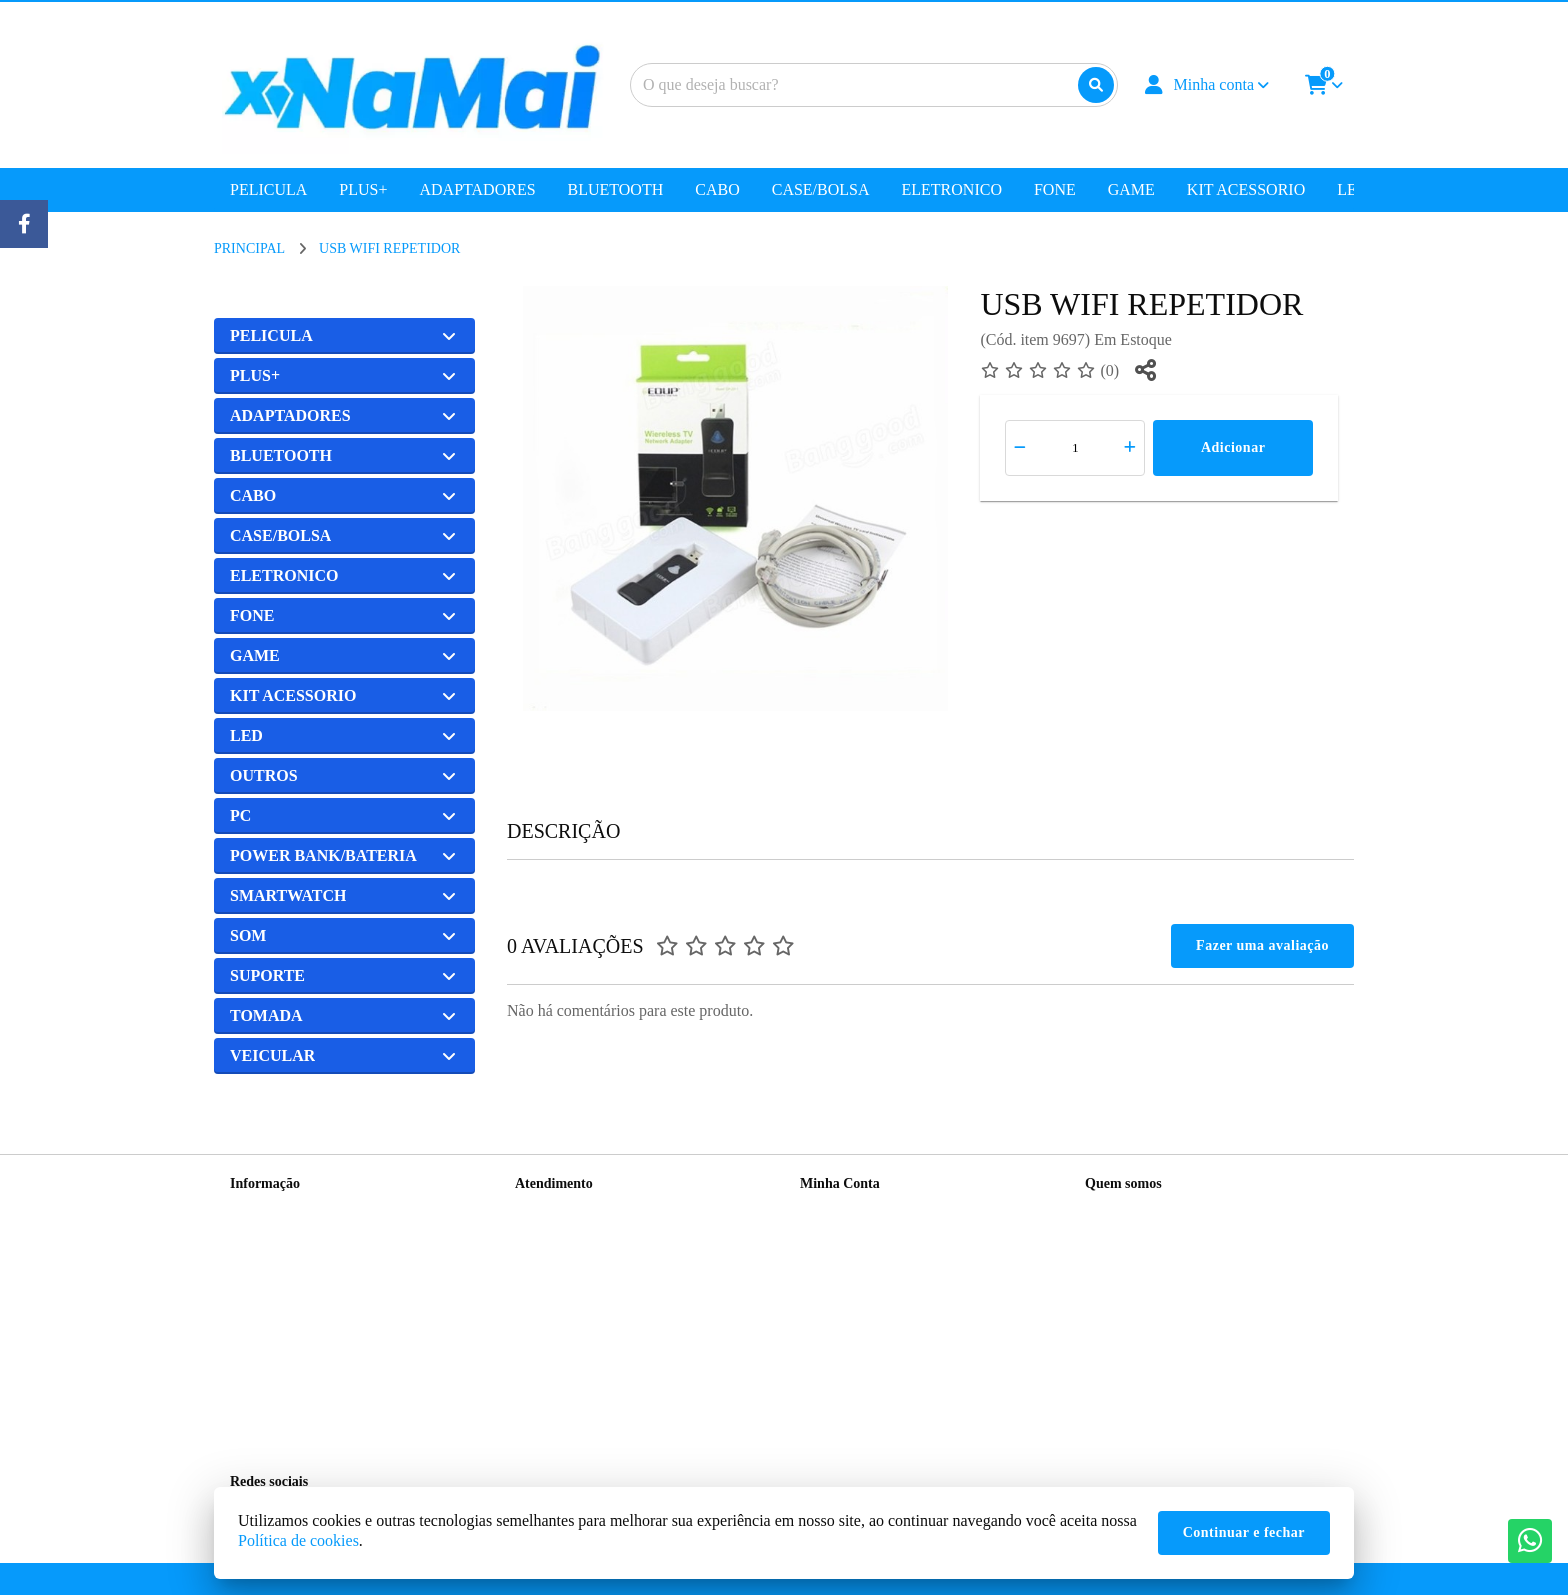 The width and height of the screenshot is (1568, 1595). Describe the element at coordinates (849, 1209) in the screenshot. I see `Dados Cadastrais` at that location.